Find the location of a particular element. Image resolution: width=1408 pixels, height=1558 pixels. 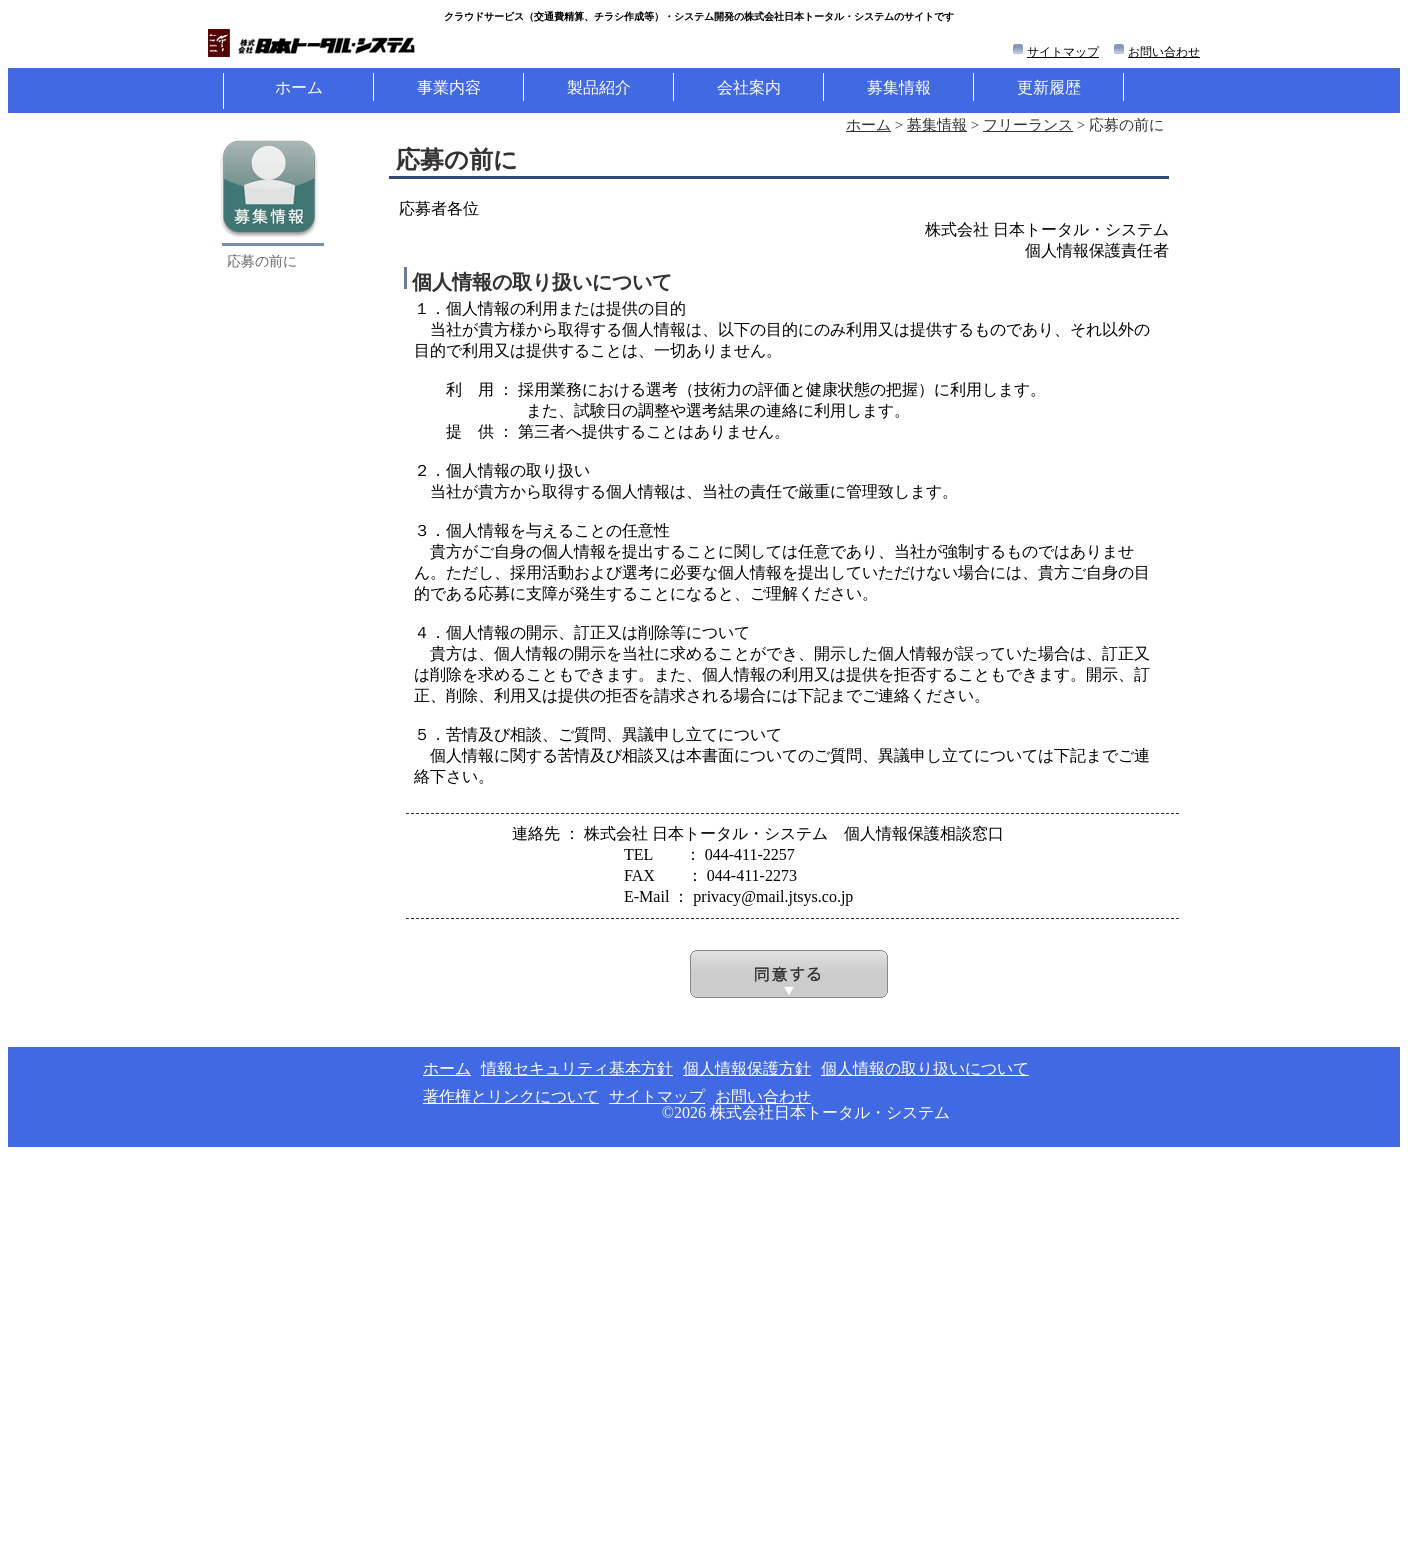

クラウドサービス（等）・システム開発の株式会社日本トータル・システムのサイトです is located at coordinates (699, 16).